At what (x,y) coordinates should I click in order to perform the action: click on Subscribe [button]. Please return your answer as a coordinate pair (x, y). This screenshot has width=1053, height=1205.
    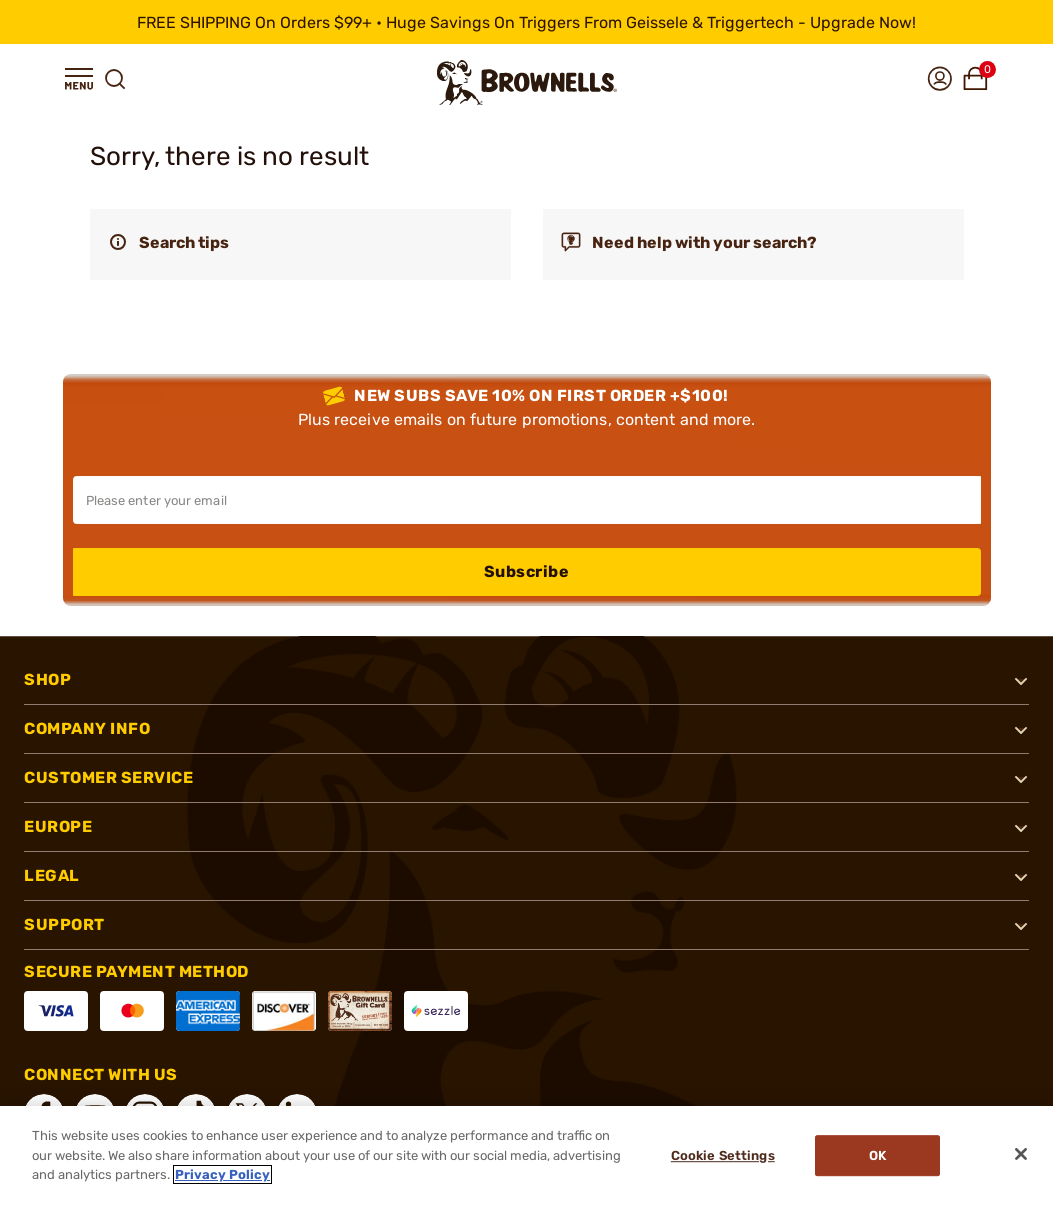
    Looking at the image, I should click on (527, 571).